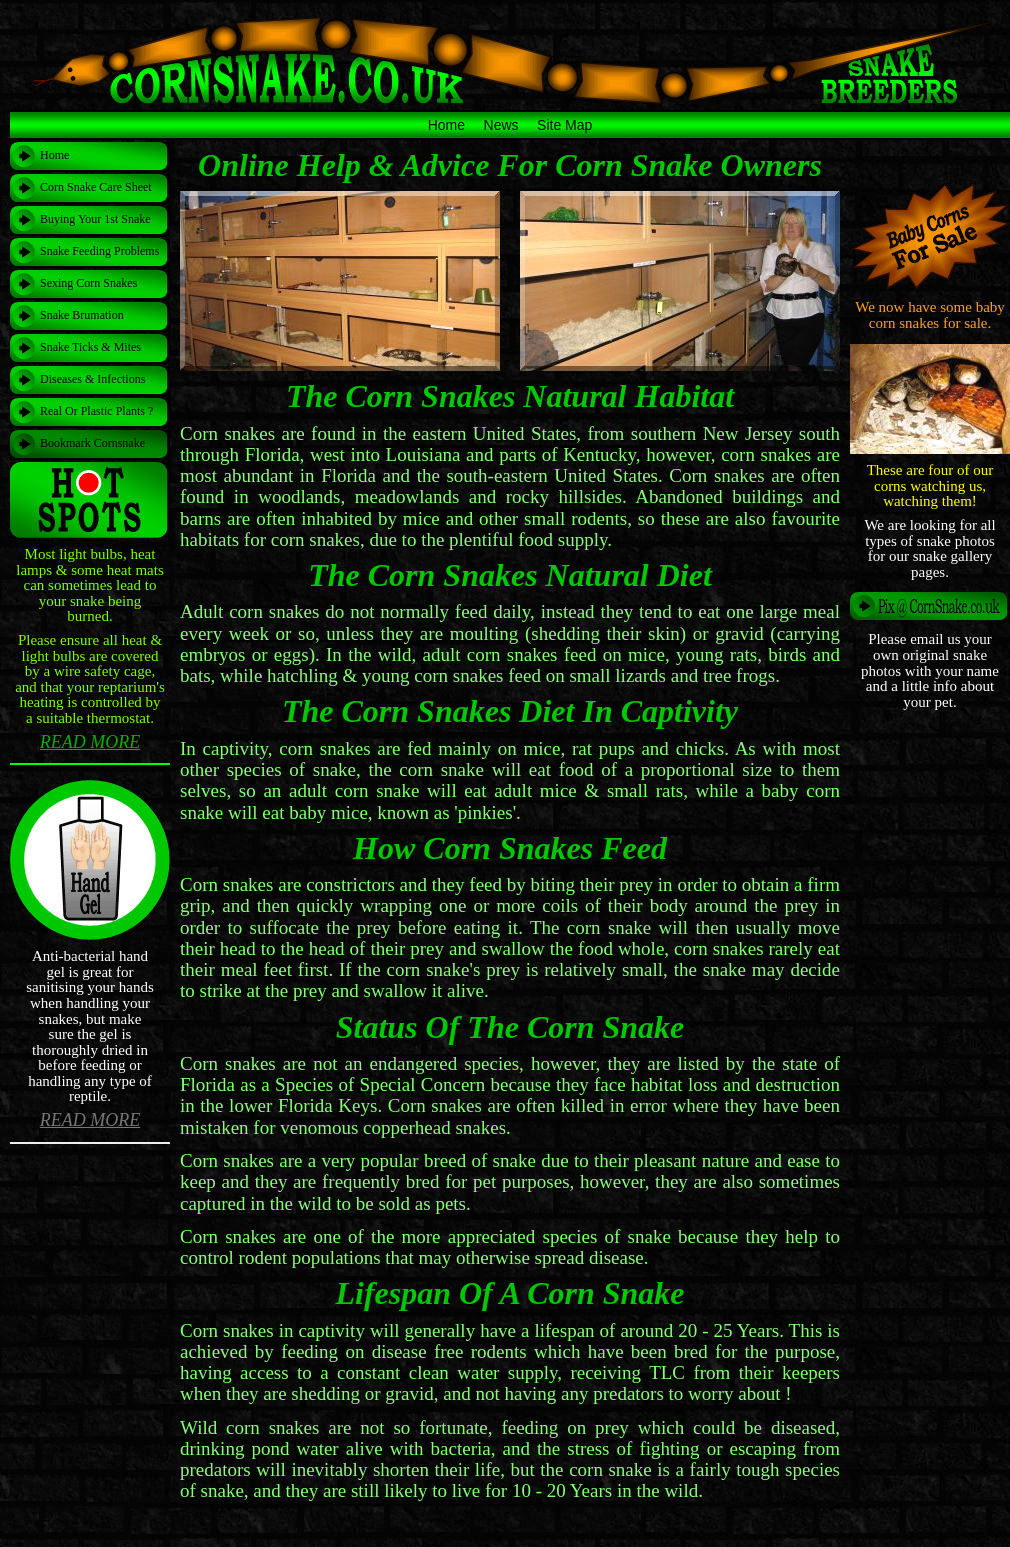  Describe the element at coordinates (95, 219) in the screenshot. I see `Buying Your 1st Snake` at that location.